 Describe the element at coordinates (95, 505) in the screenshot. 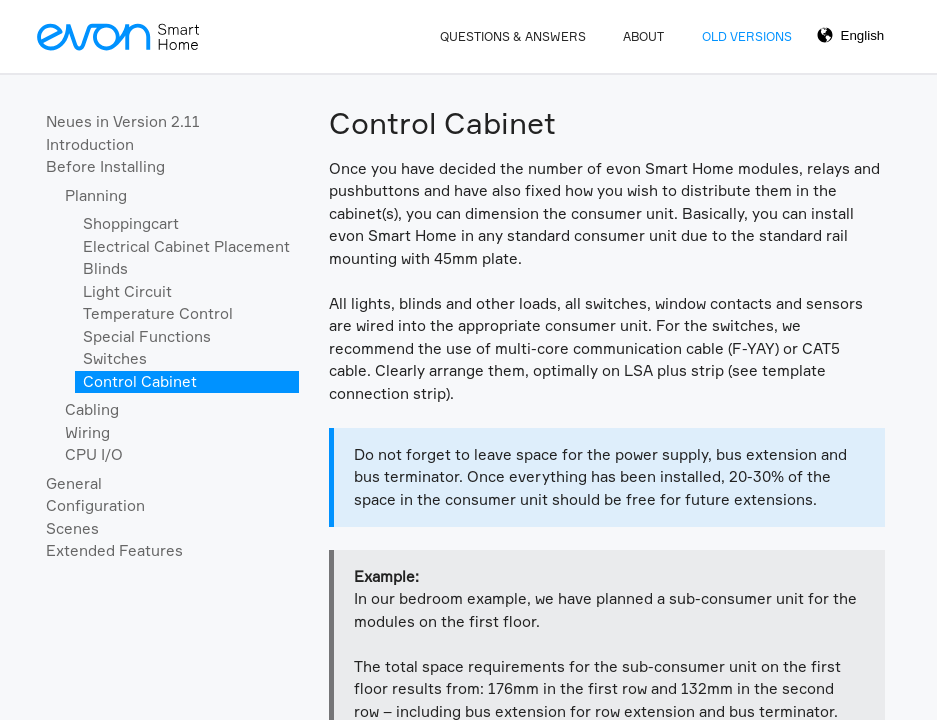

I see `Configuration` at that location.